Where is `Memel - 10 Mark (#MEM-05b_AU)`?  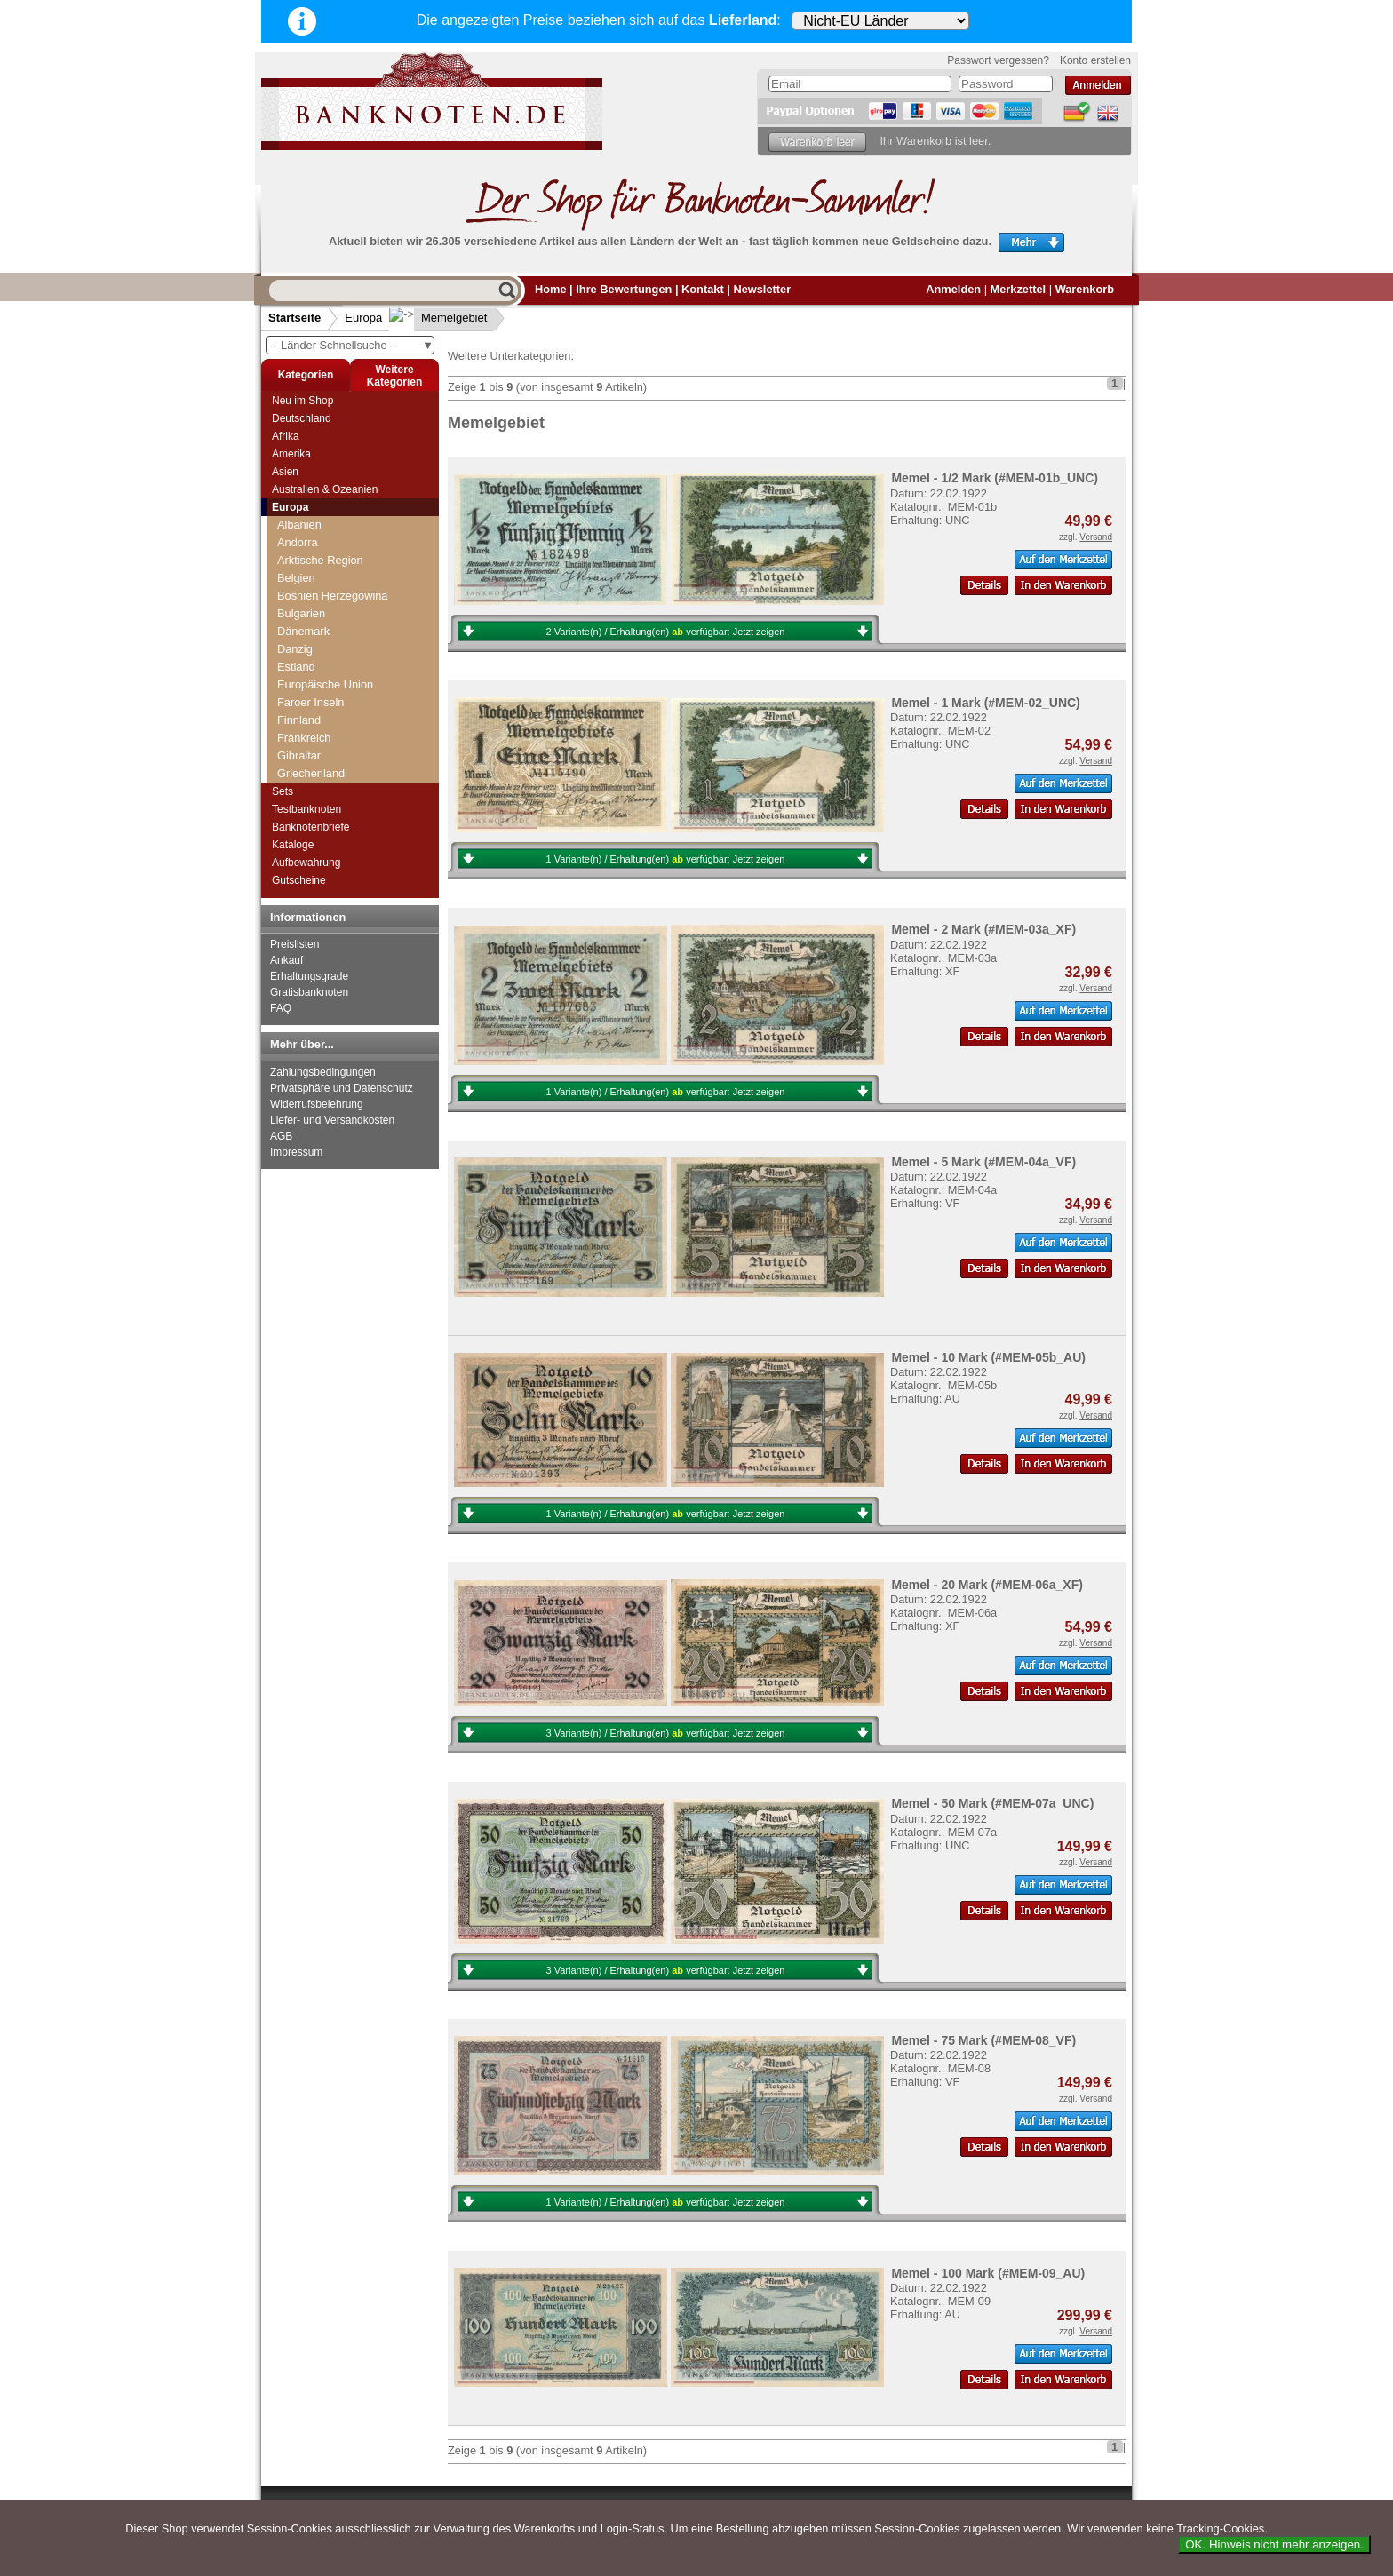
Memel - 10 Mark (#MEM-05b_AU) is located at coordinates (988, 1357).